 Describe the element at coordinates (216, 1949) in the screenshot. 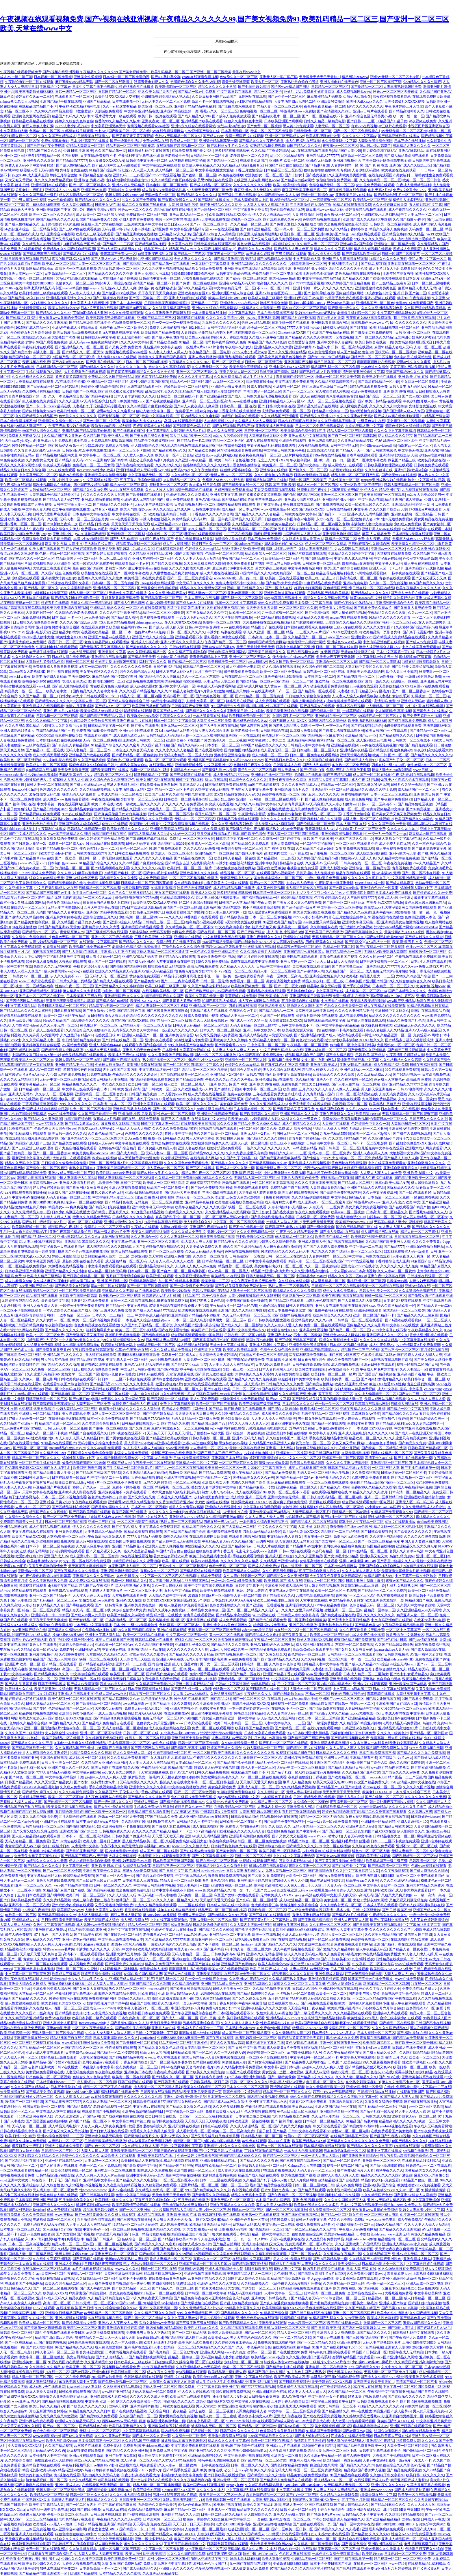

I see `国产亚洲精品 码` at that location.